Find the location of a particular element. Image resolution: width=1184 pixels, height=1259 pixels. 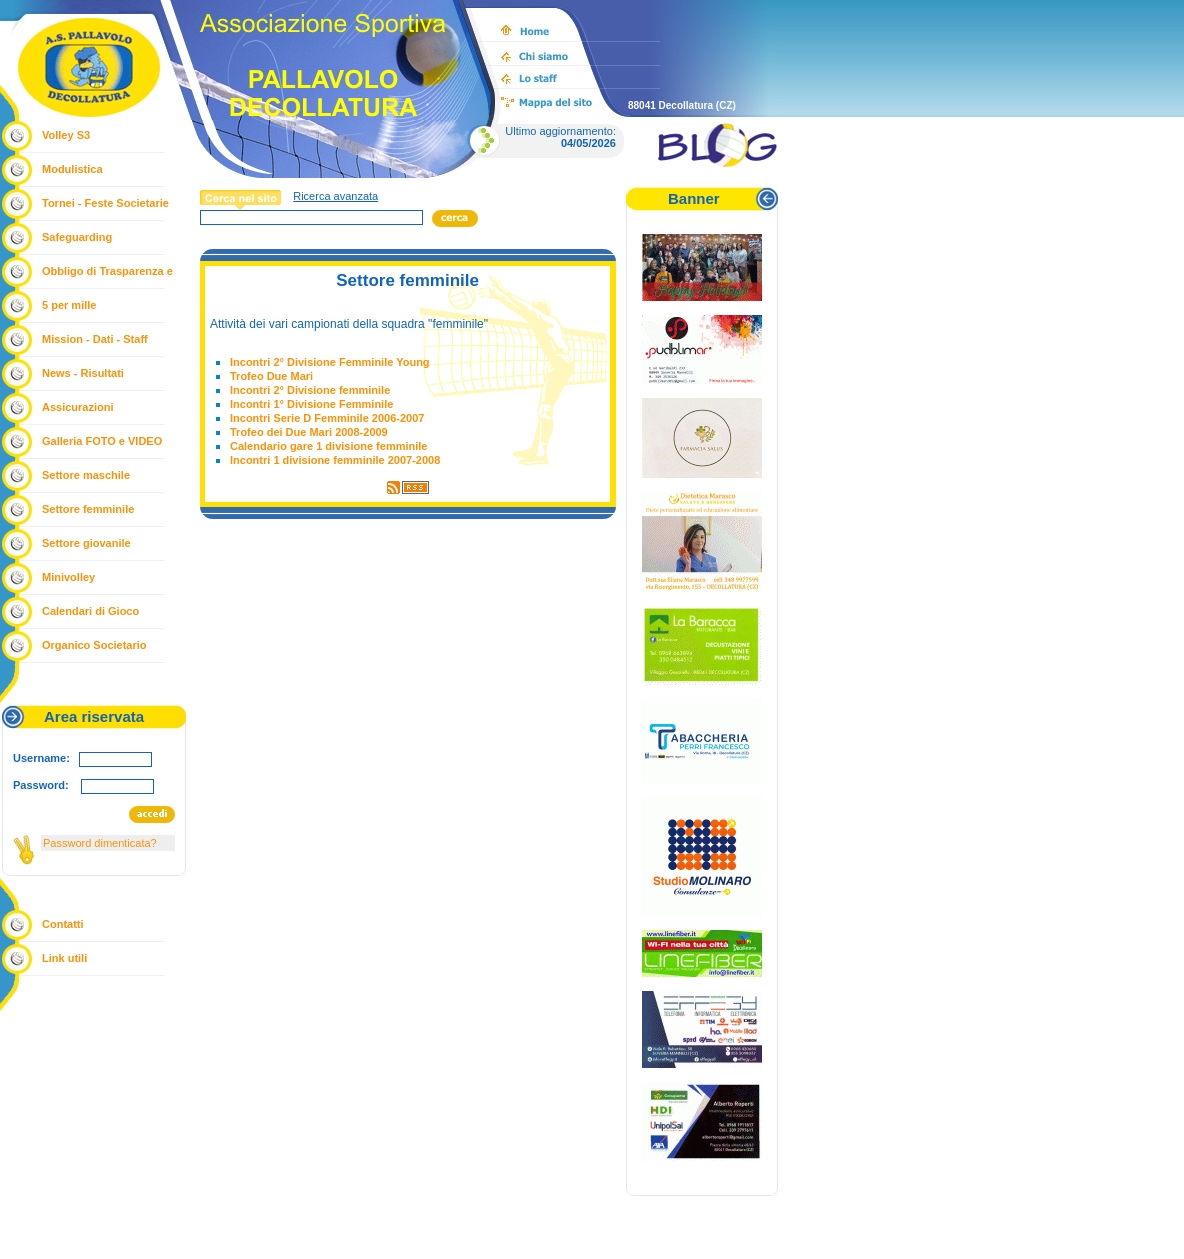

Trofeo Due Mari is located at coordinates (271, 376).